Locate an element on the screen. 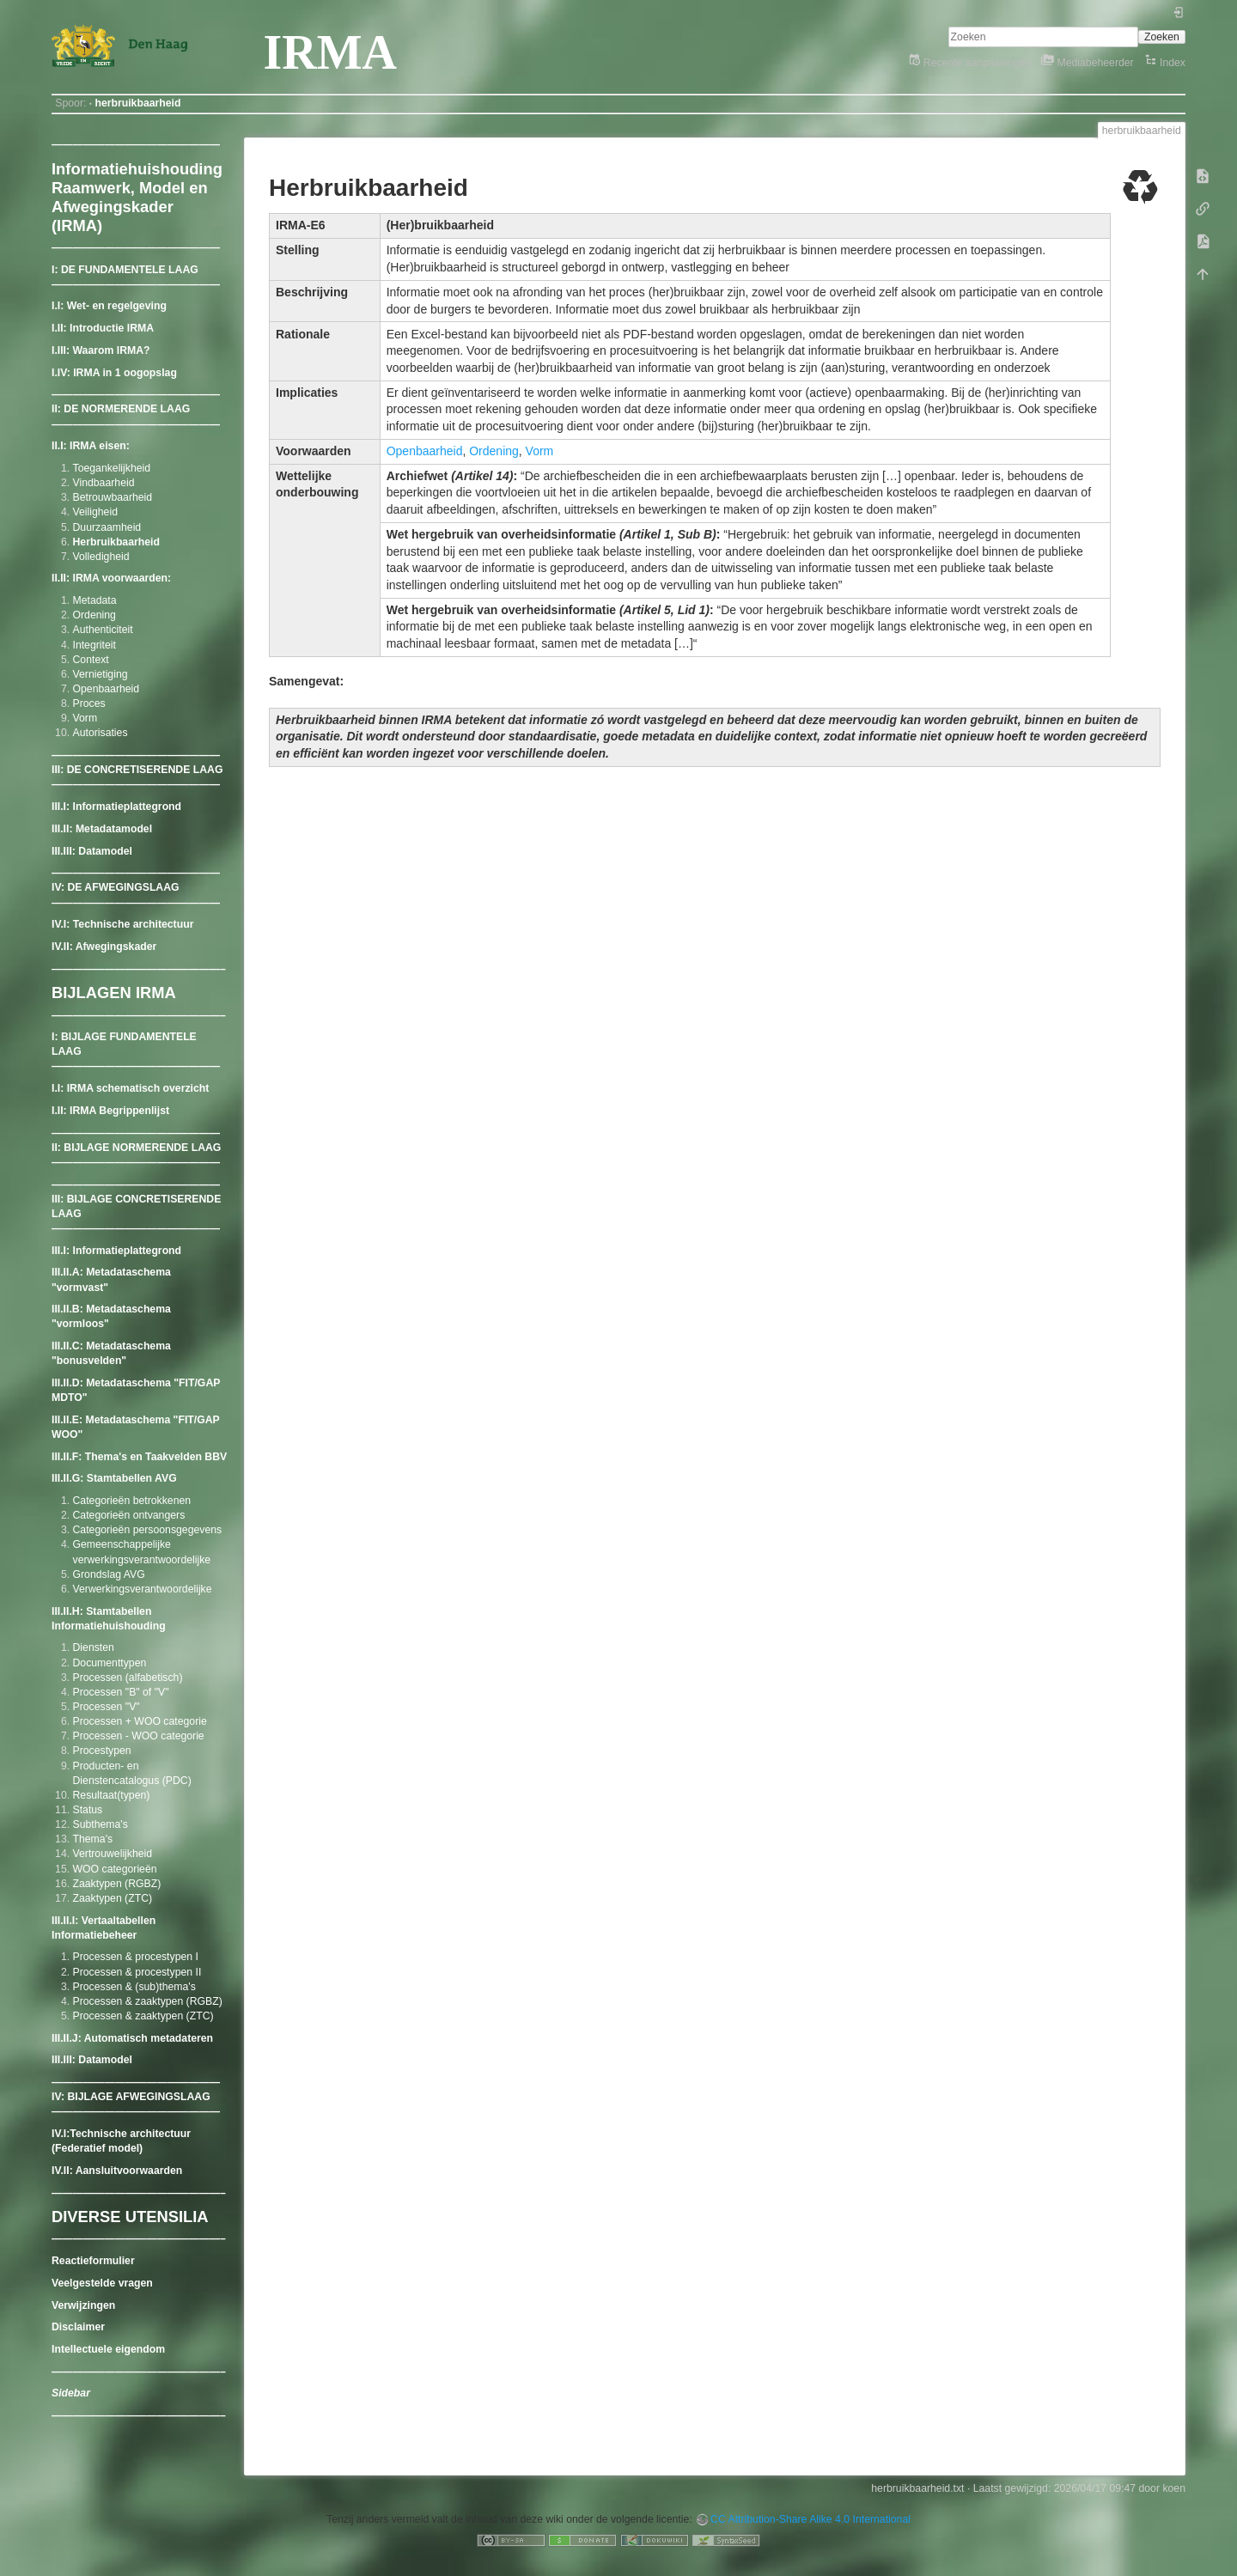 The width and height of the screenshot is (1237, 2576). Processen & (sub)thema's is located at coordinates (134, 1987).